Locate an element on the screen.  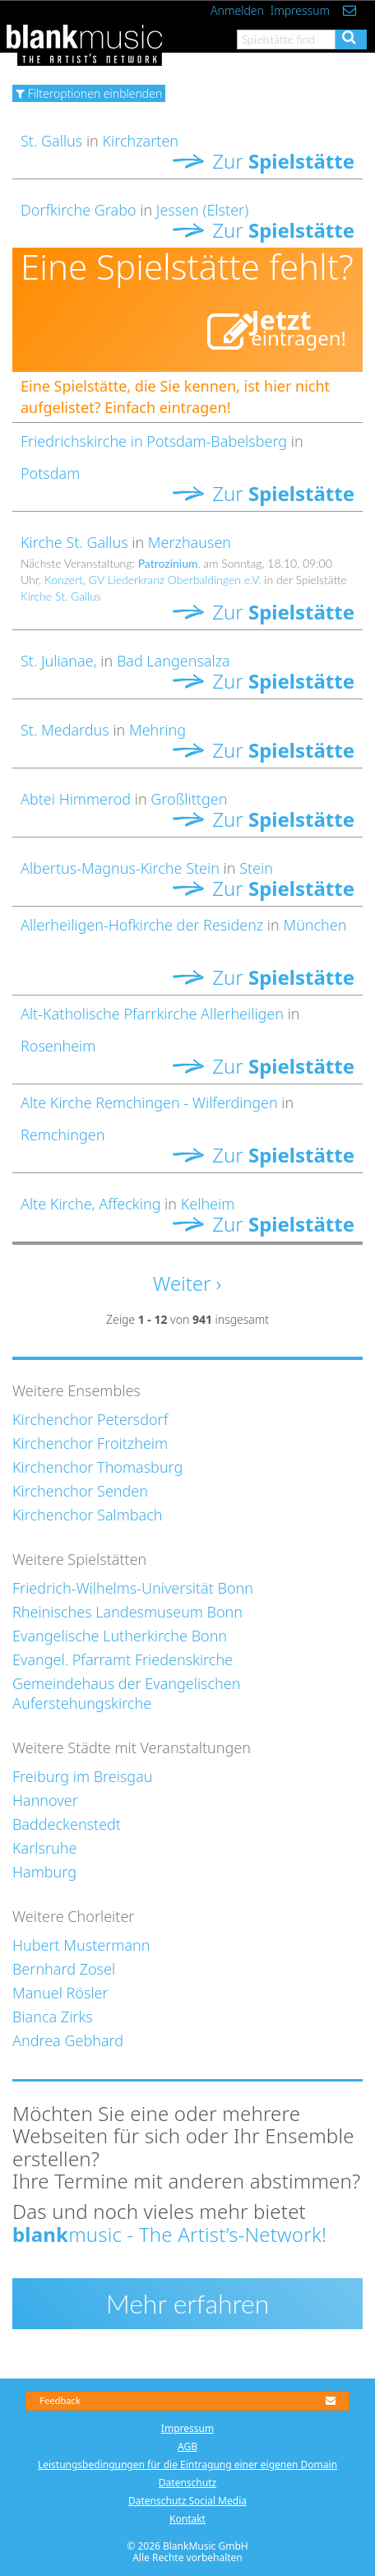
Merzhausen is located at coordinates (189, 542).